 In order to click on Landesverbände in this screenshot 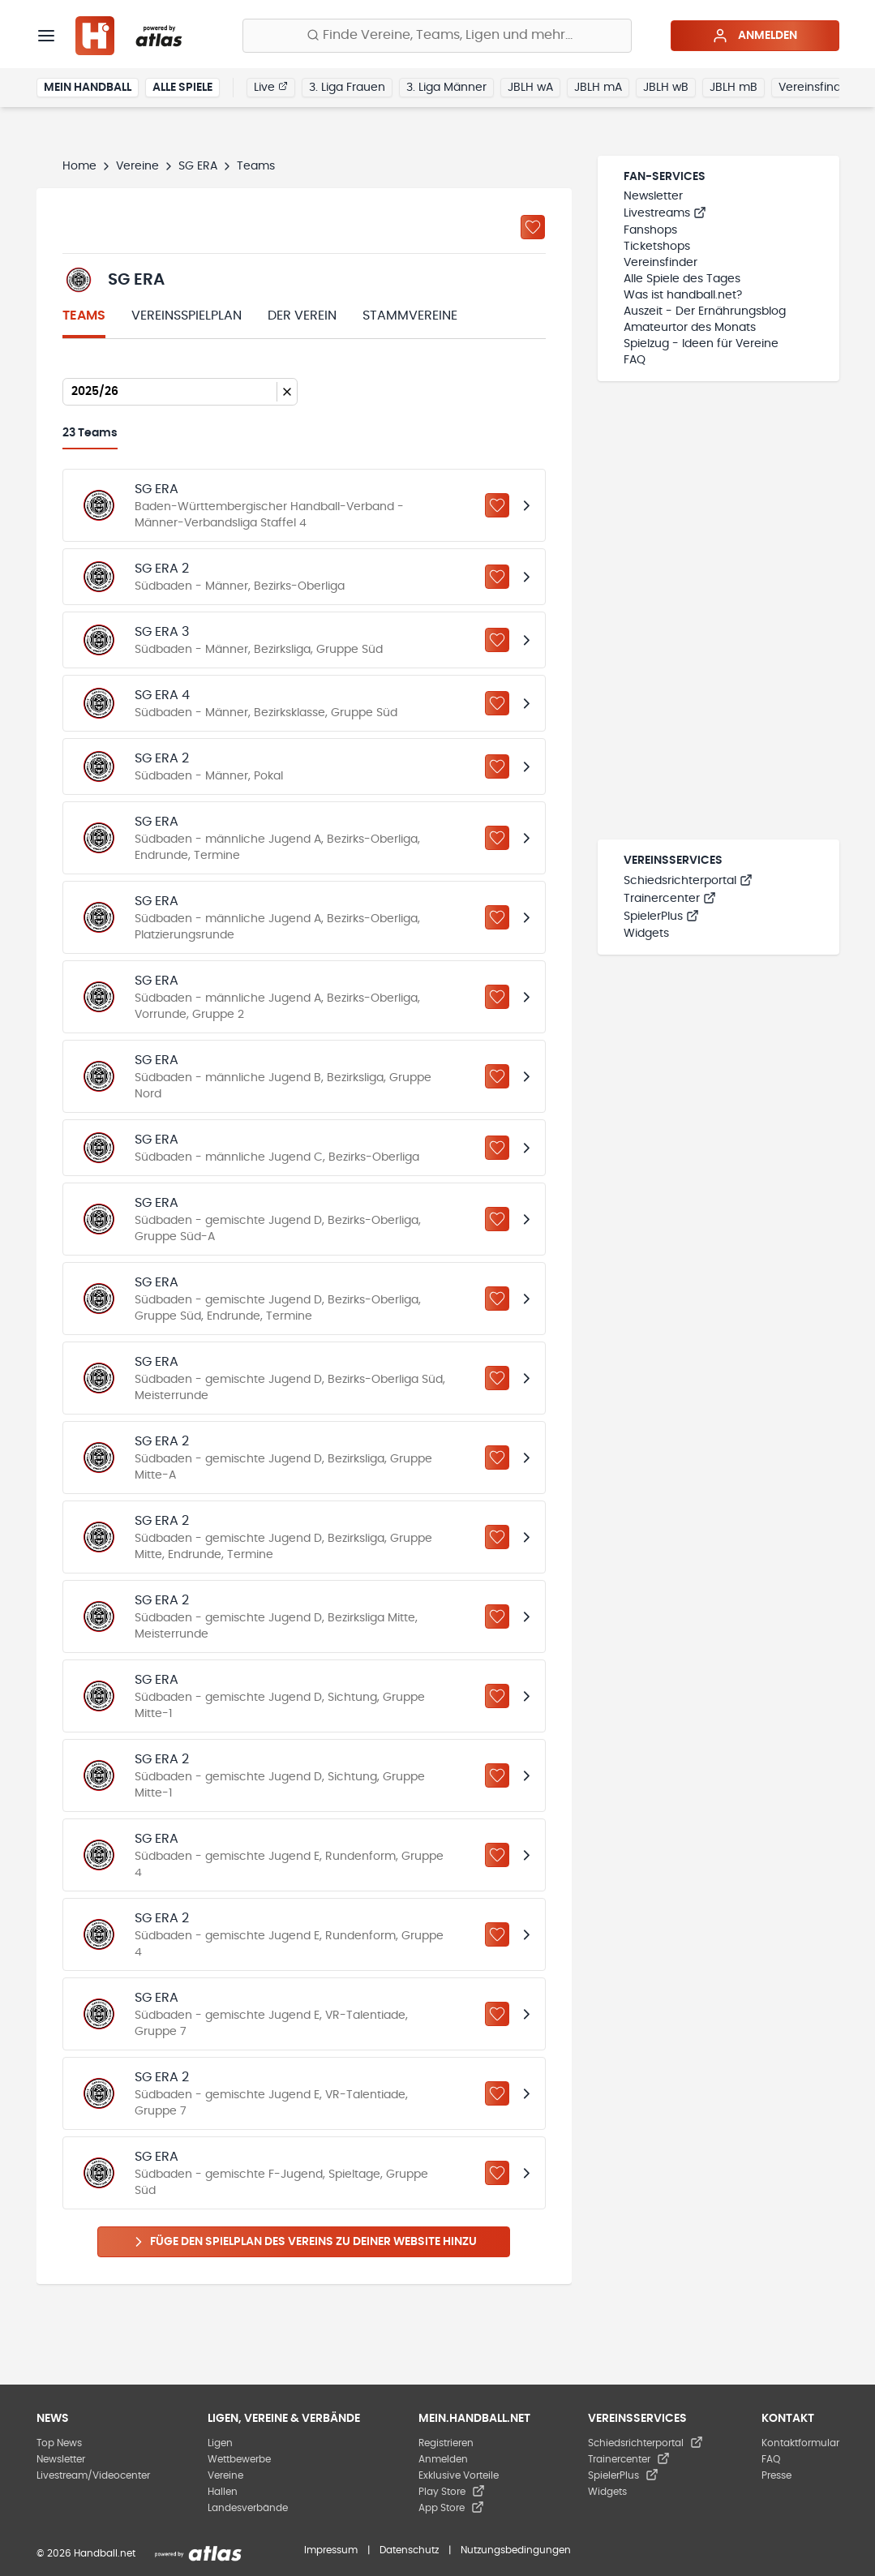, I will do `click(248, 2508)`.